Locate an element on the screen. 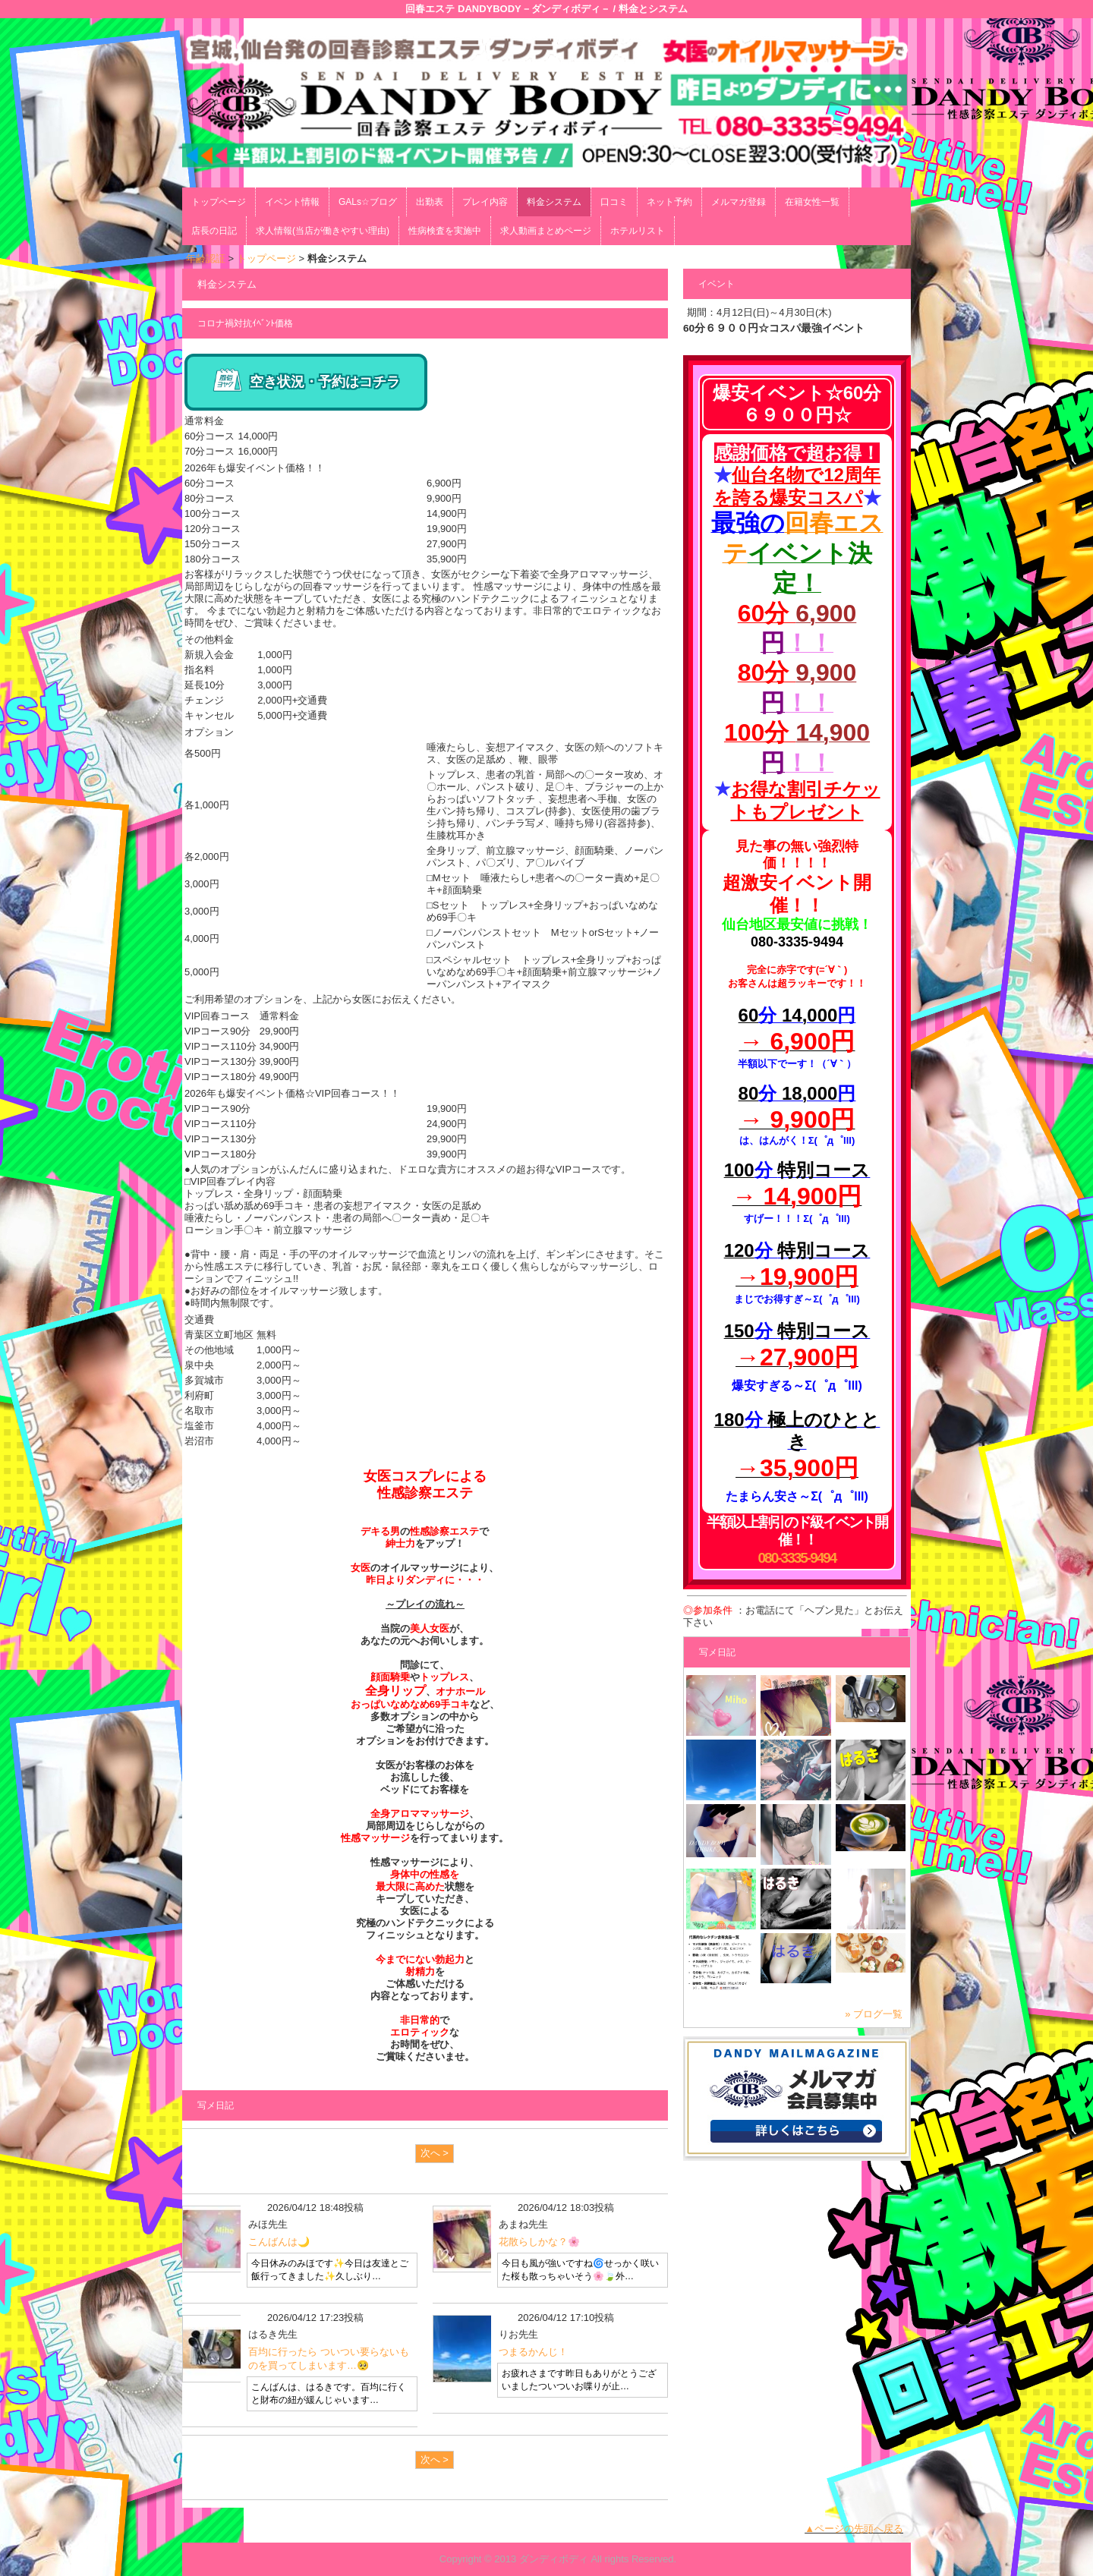 The image size is (1093, 2576). 在籍女性一覧 is located at coordinates (812, 202).